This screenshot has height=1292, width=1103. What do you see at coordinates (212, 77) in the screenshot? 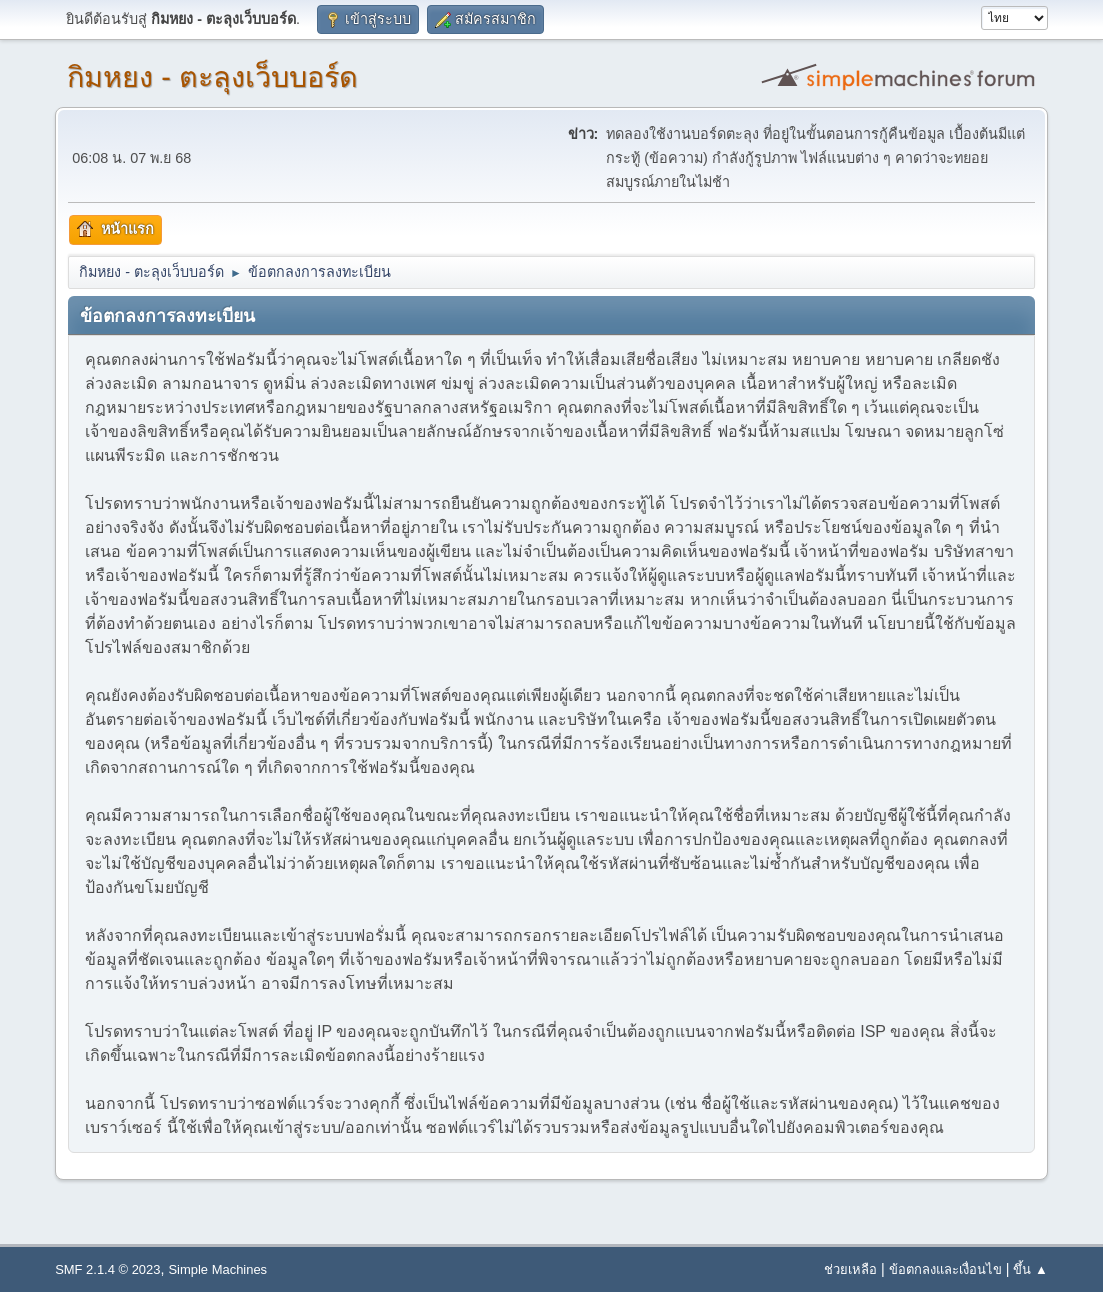
I see `กิมหยง - ตะลุงเว็บบอร์ด` at bounding box center [212, 77].